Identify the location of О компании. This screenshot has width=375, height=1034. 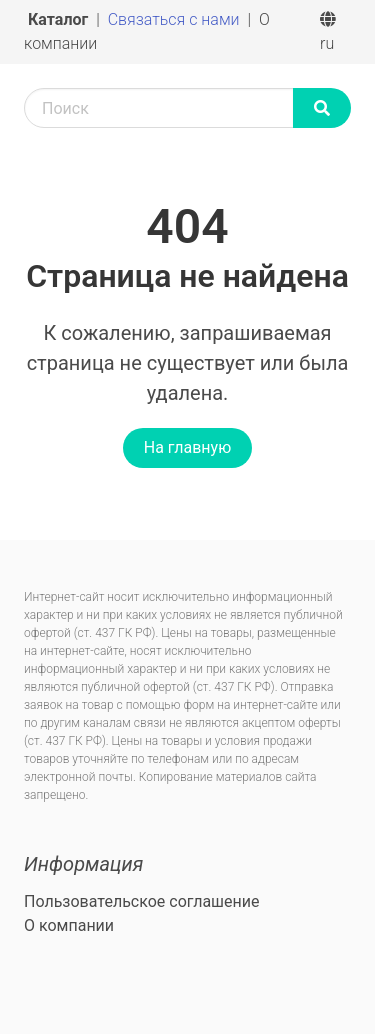
(69, 925).